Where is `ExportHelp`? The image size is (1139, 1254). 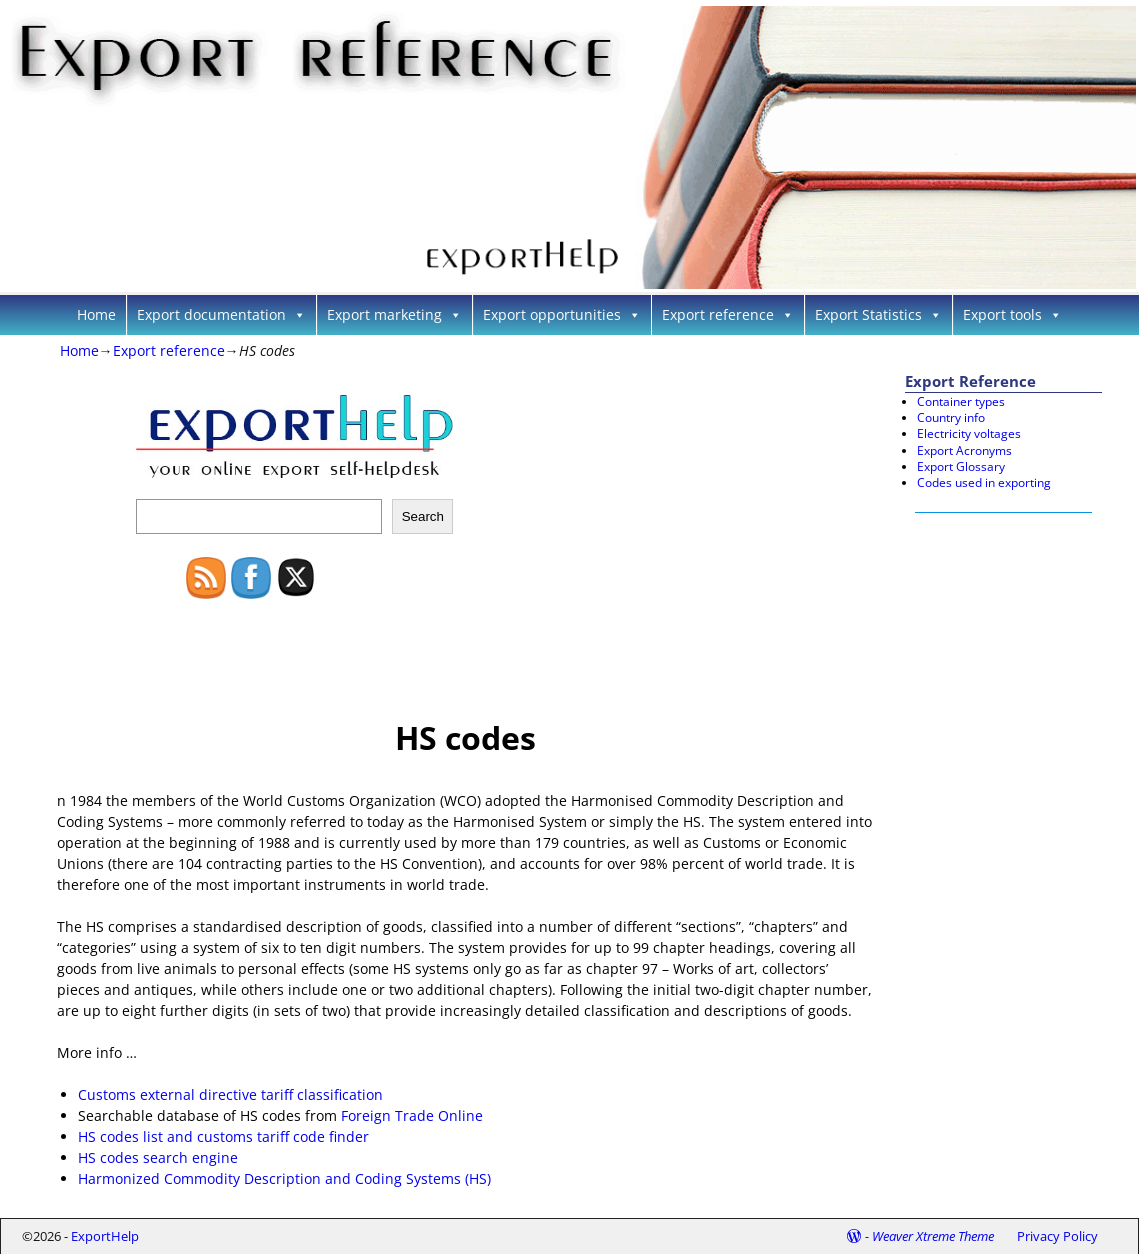
ExportHelp is located at coordinates (105, 1236).